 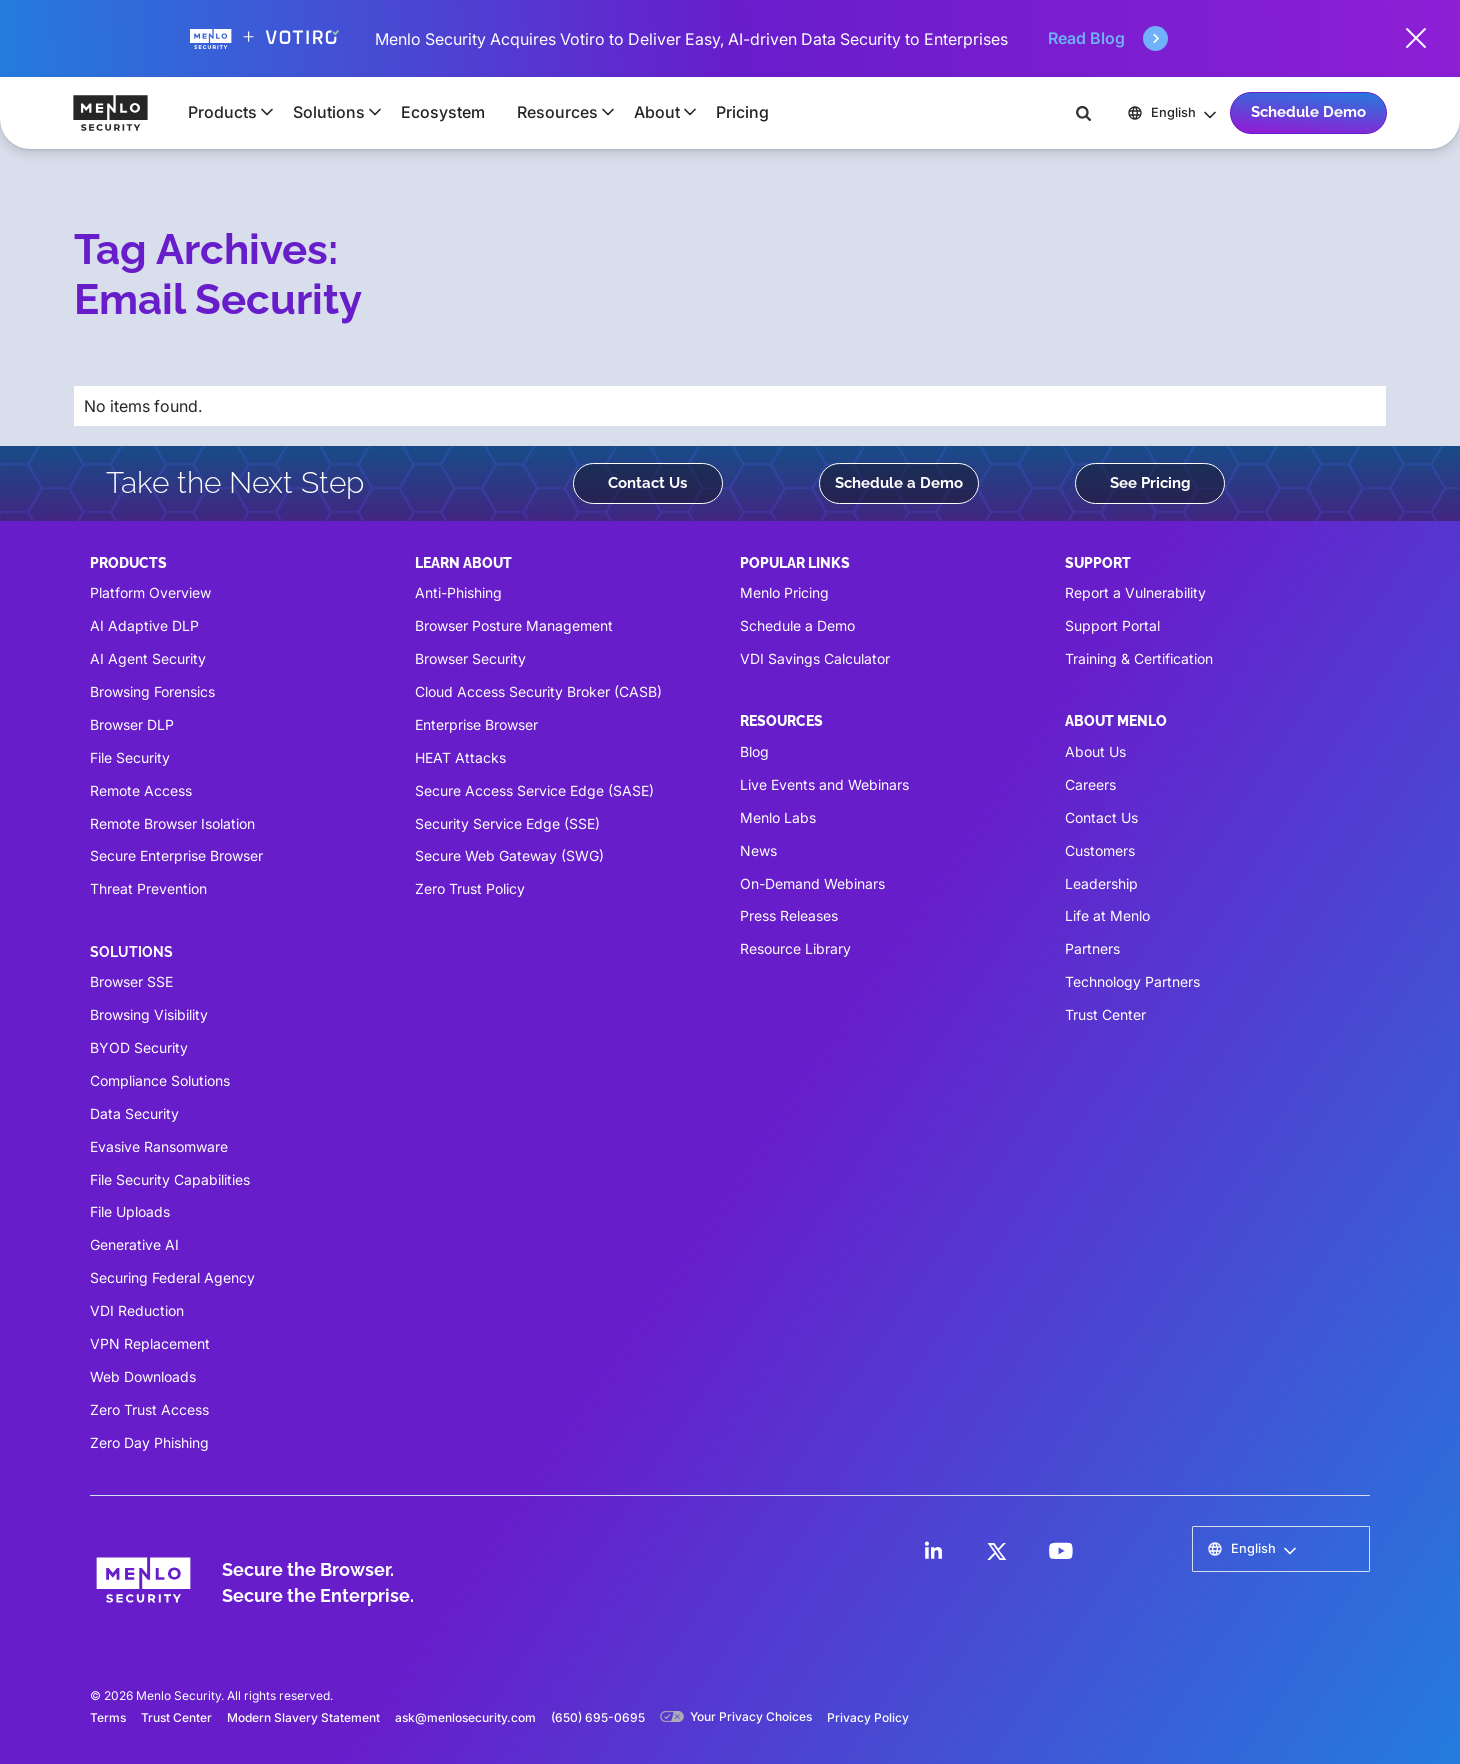 I want to click on BYOD Security, so click(x=139, y=1047).